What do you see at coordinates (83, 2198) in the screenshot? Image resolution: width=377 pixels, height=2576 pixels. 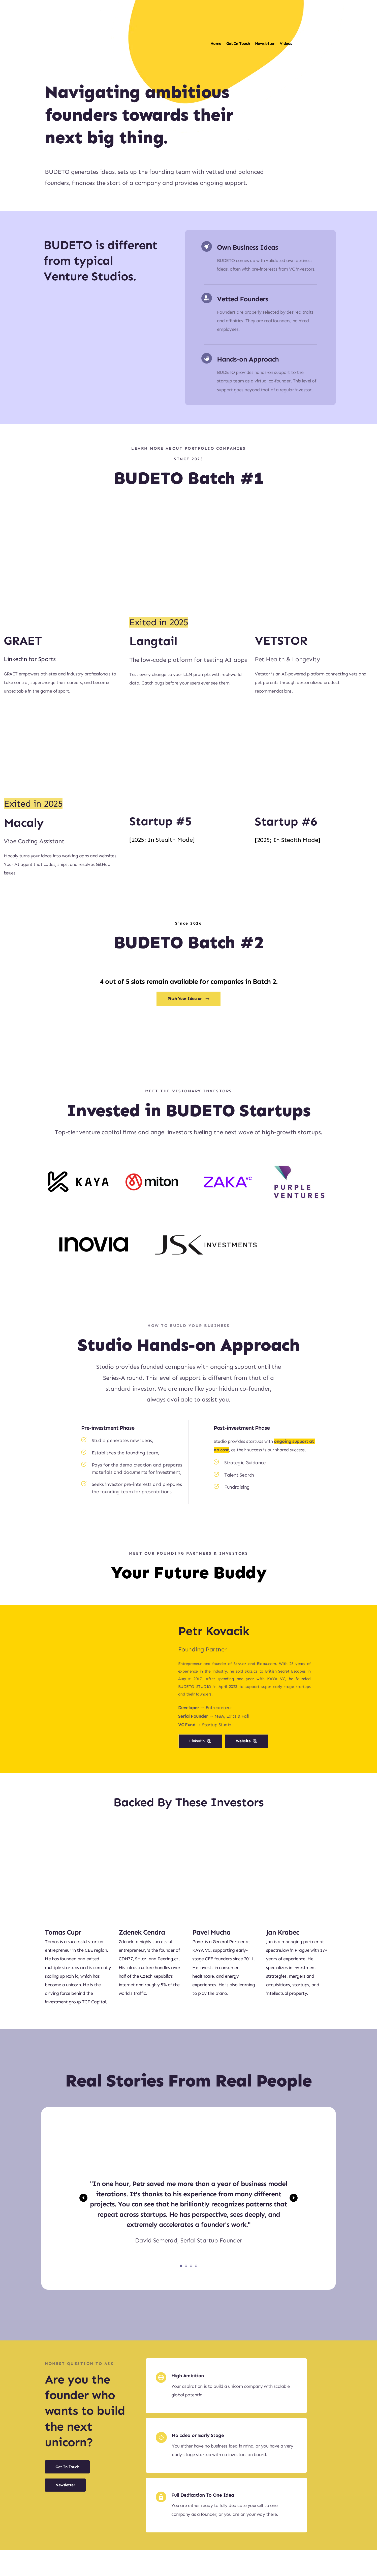 I see `[Previous slide]` at bounding box center [83, 2198].